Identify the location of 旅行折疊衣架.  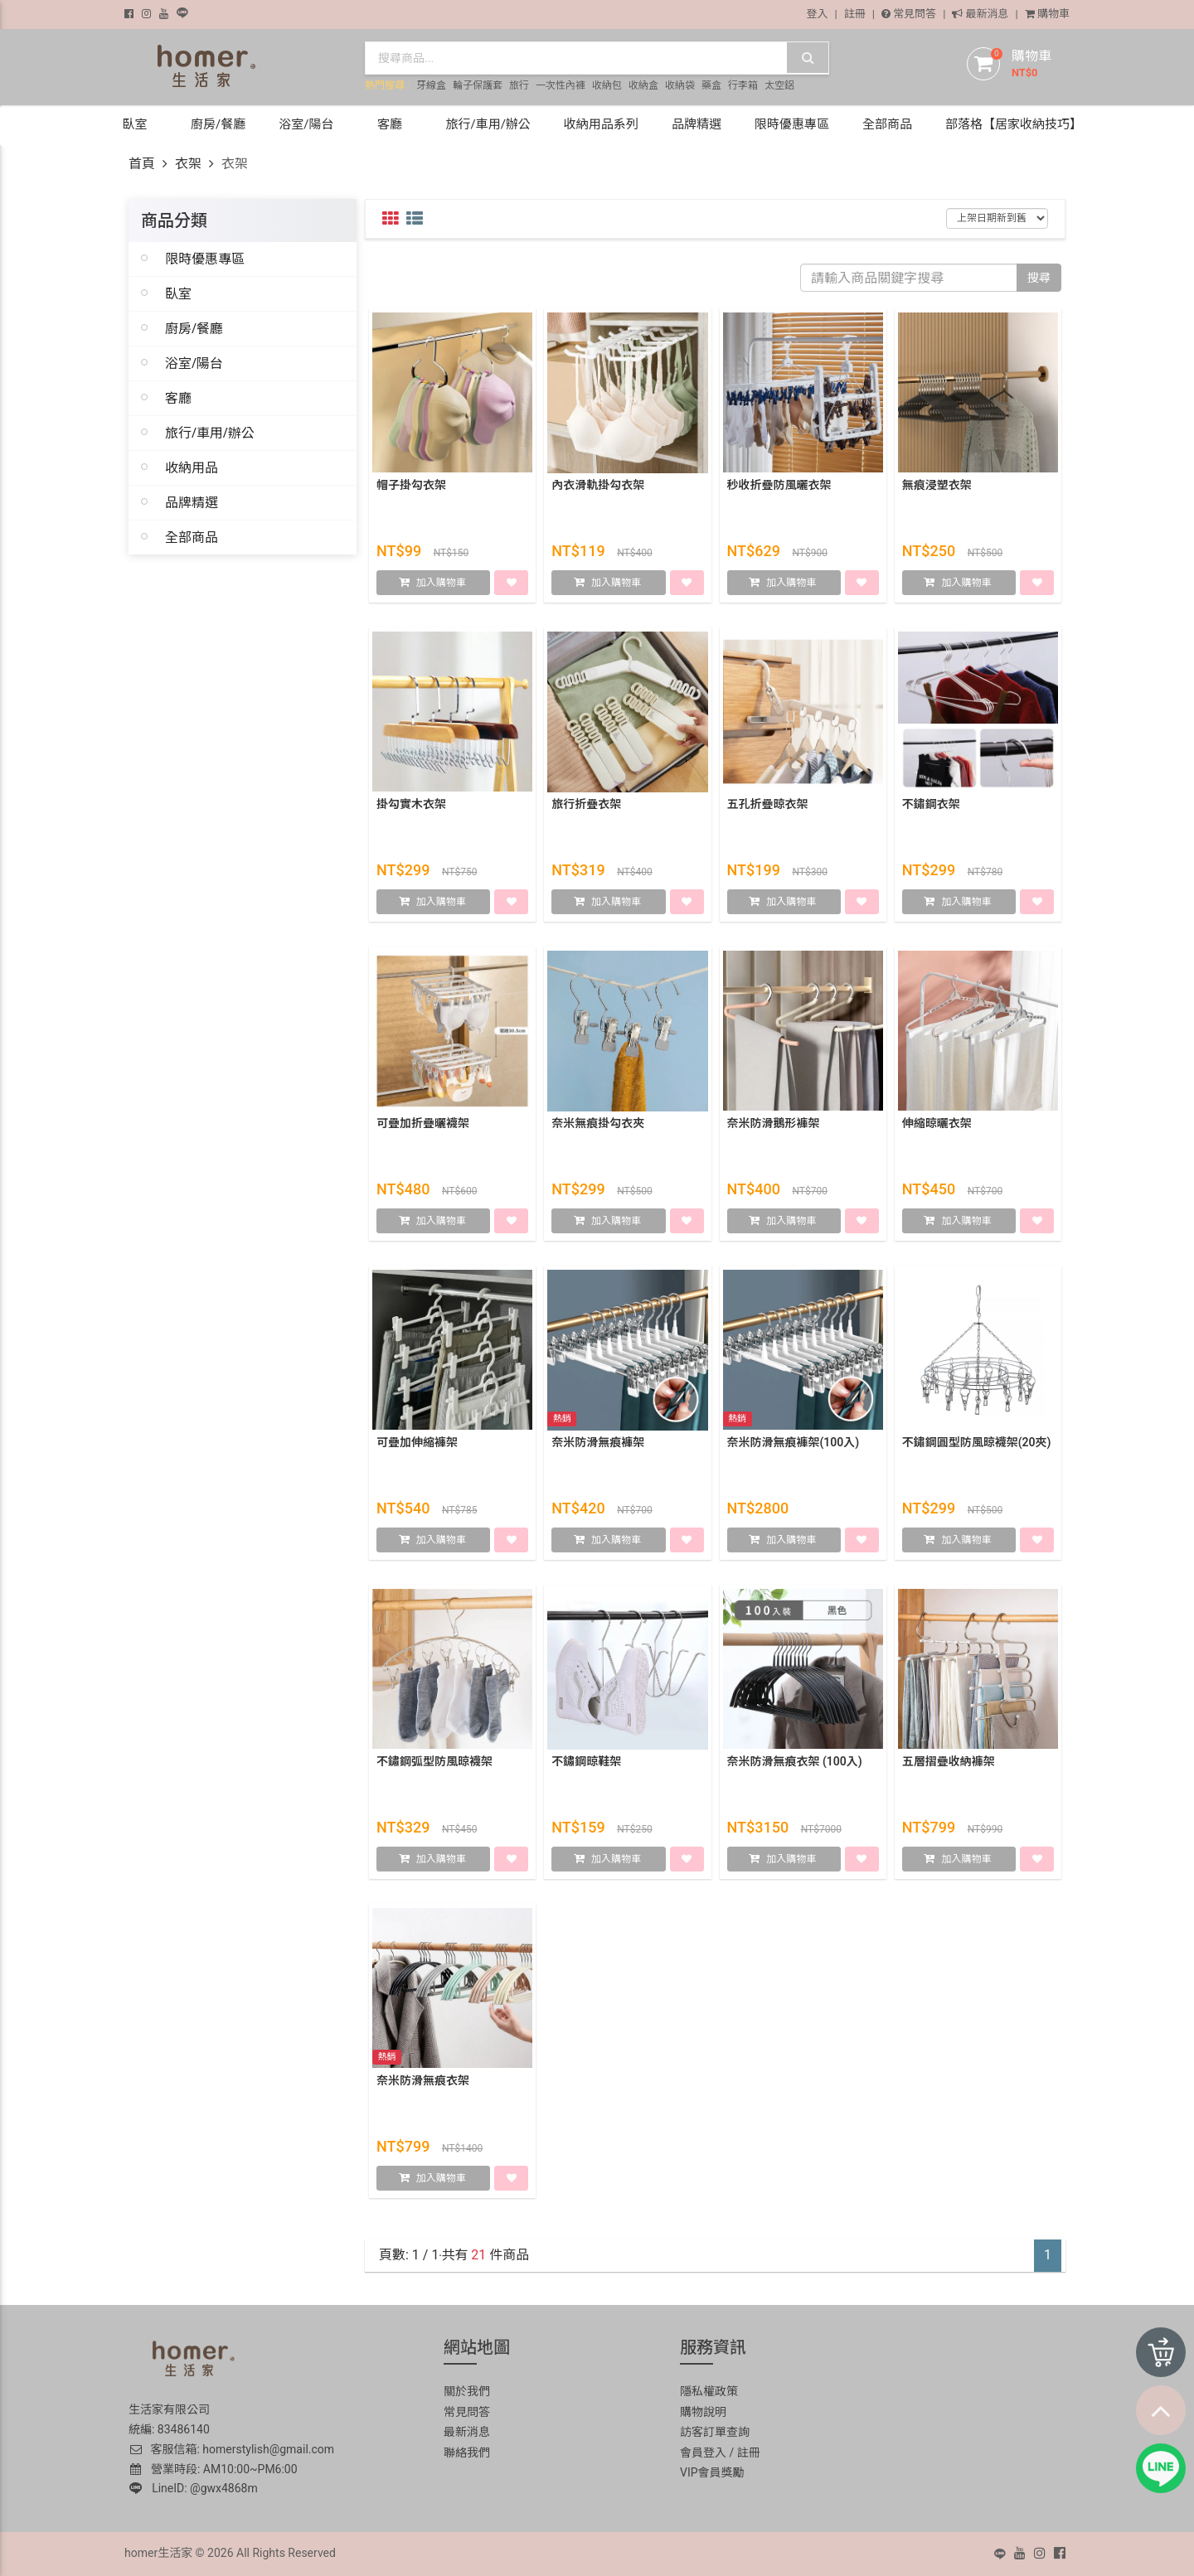
(586, 808).